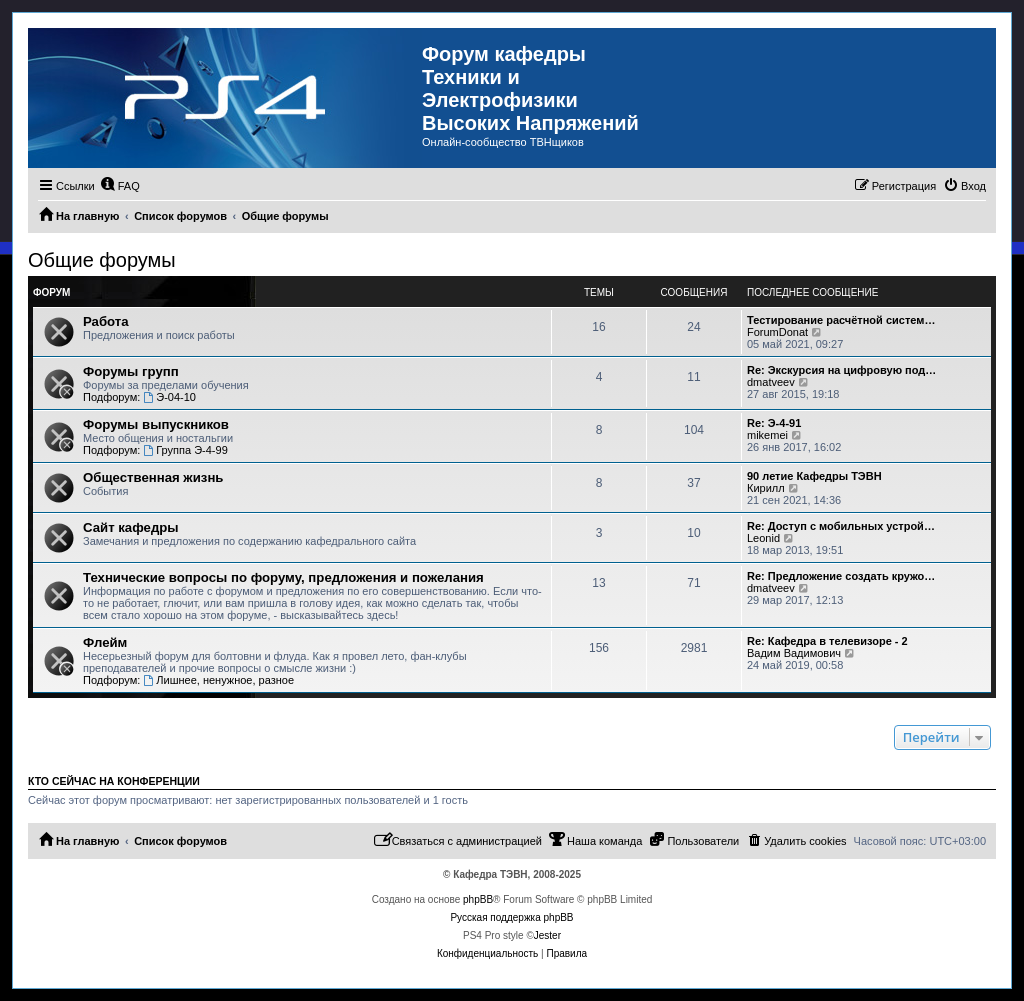  What do you see at coordinates (131, 527) in the screenshot?
I see `Сайт кафедры` at bounding box center [131, 527].